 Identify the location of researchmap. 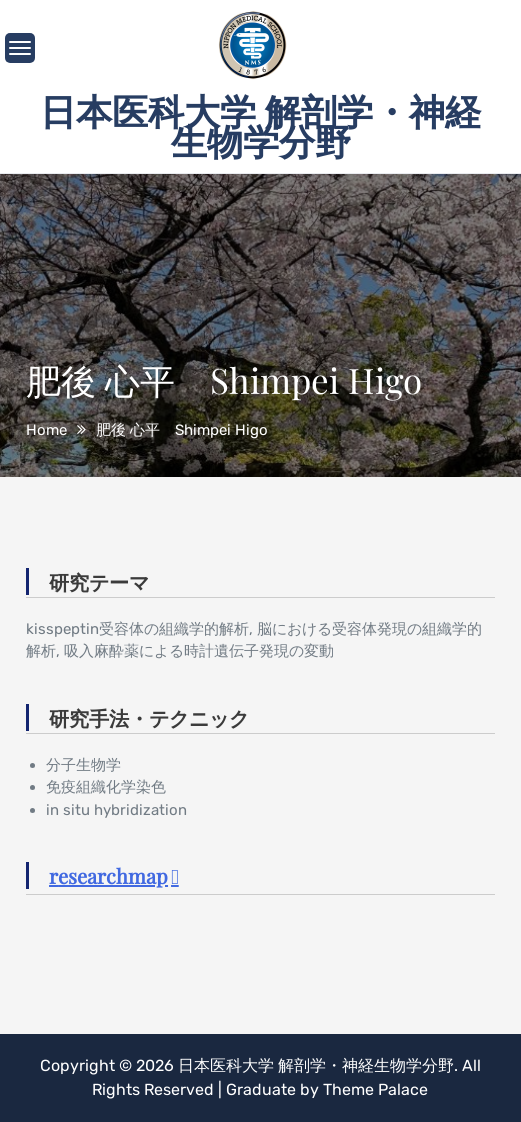
(108, 875).